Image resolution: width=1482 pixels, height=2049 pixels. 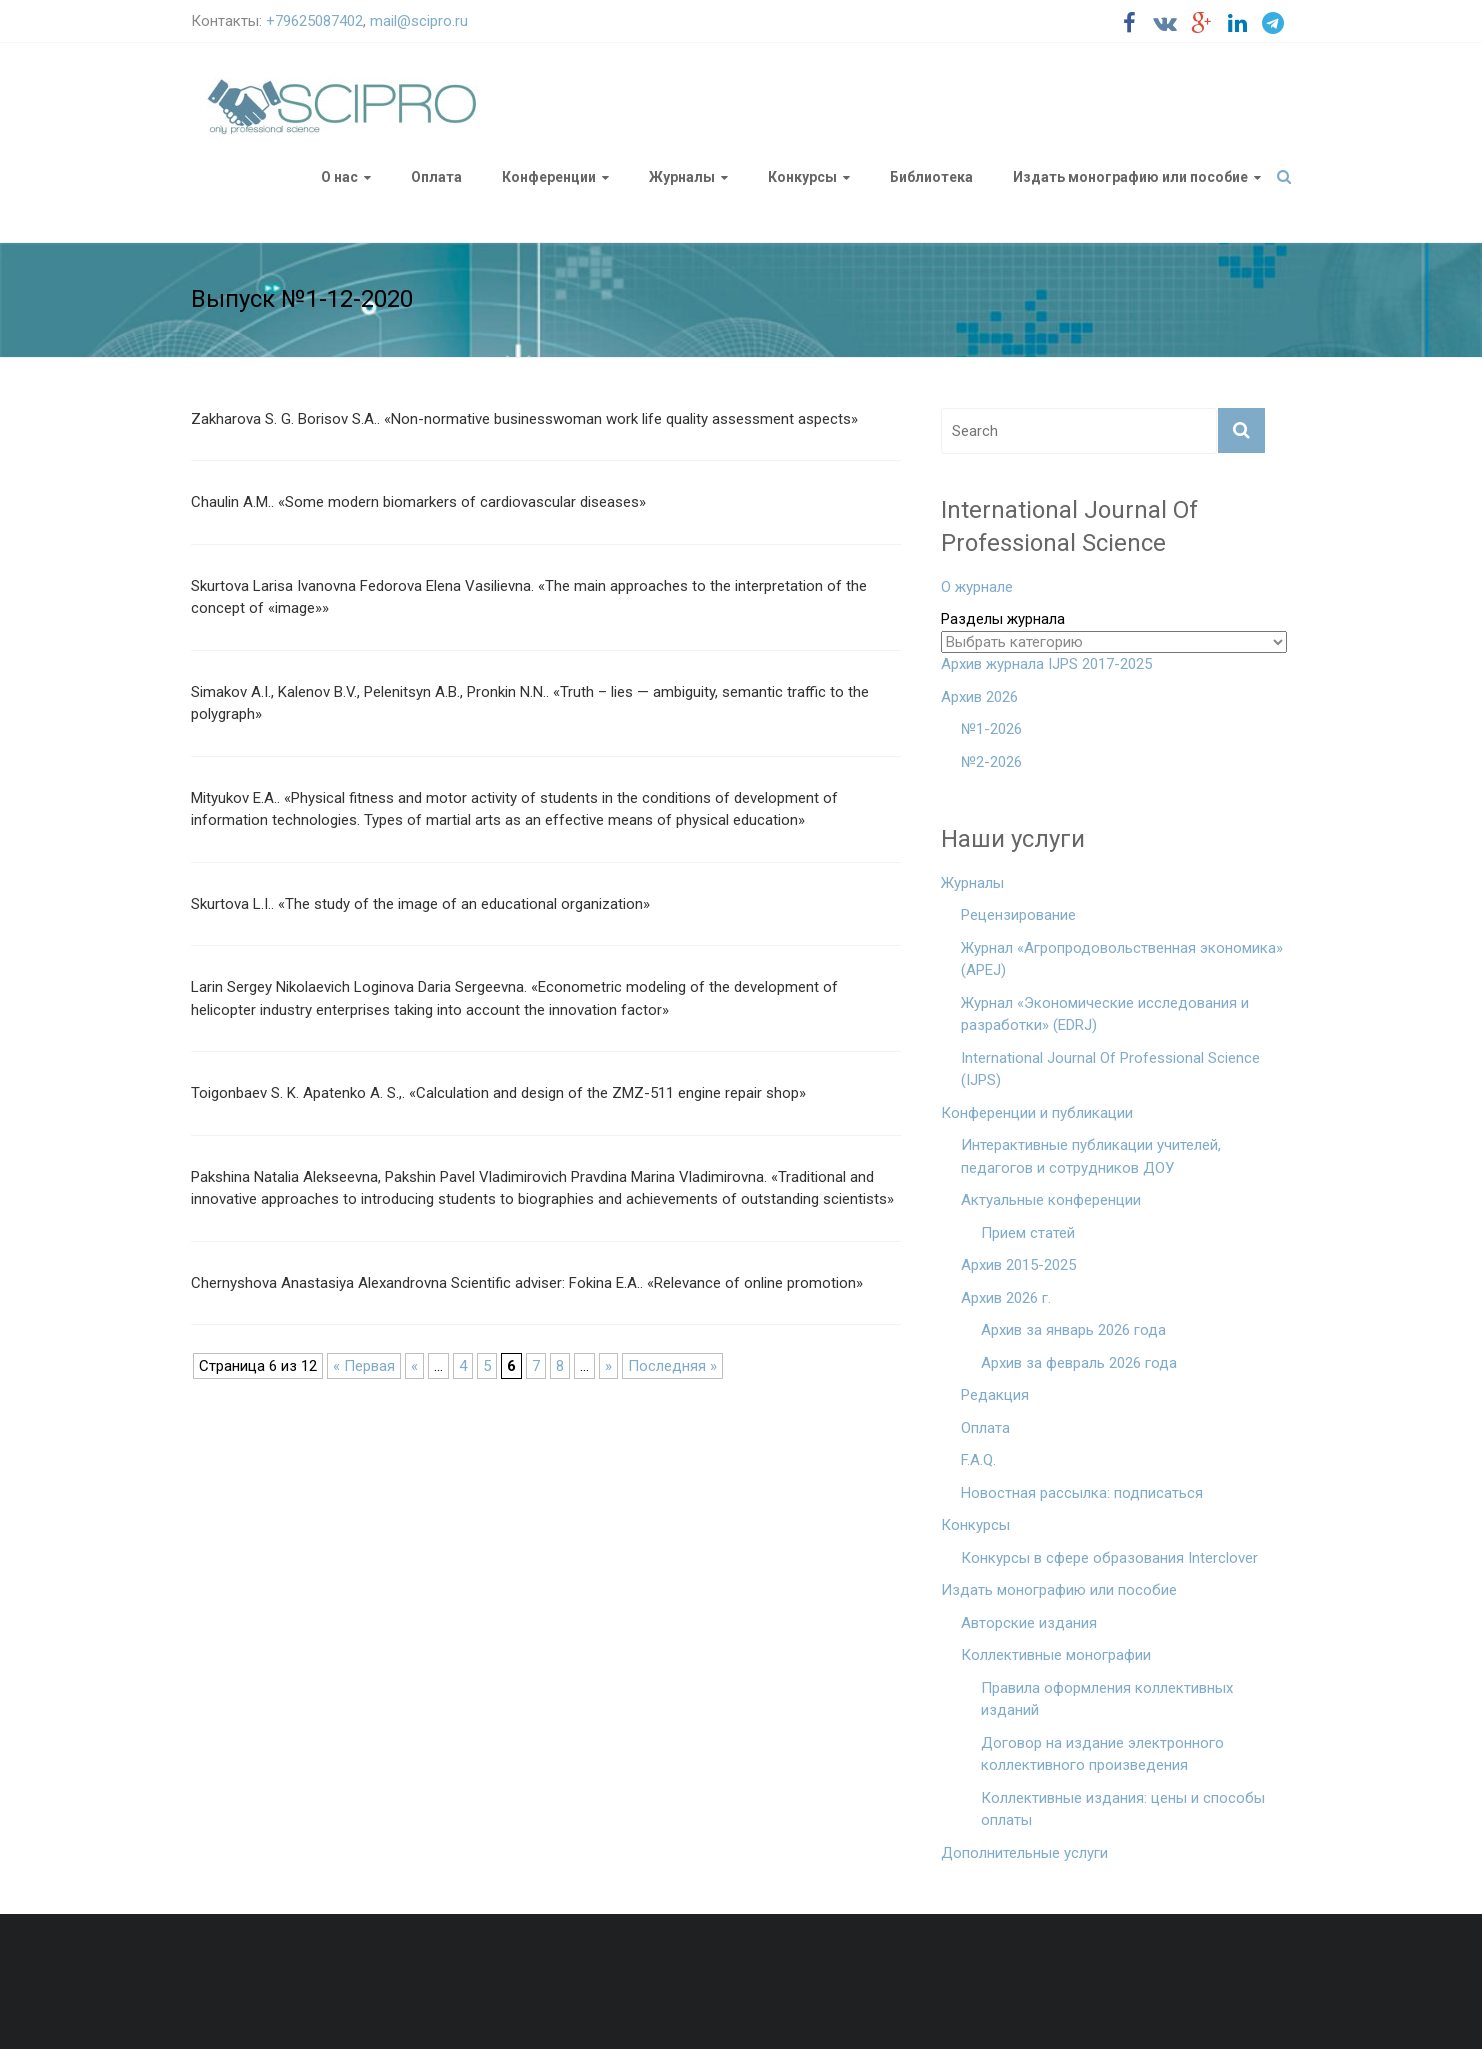 I want to click on О журнале, so click(x=977, y=587).